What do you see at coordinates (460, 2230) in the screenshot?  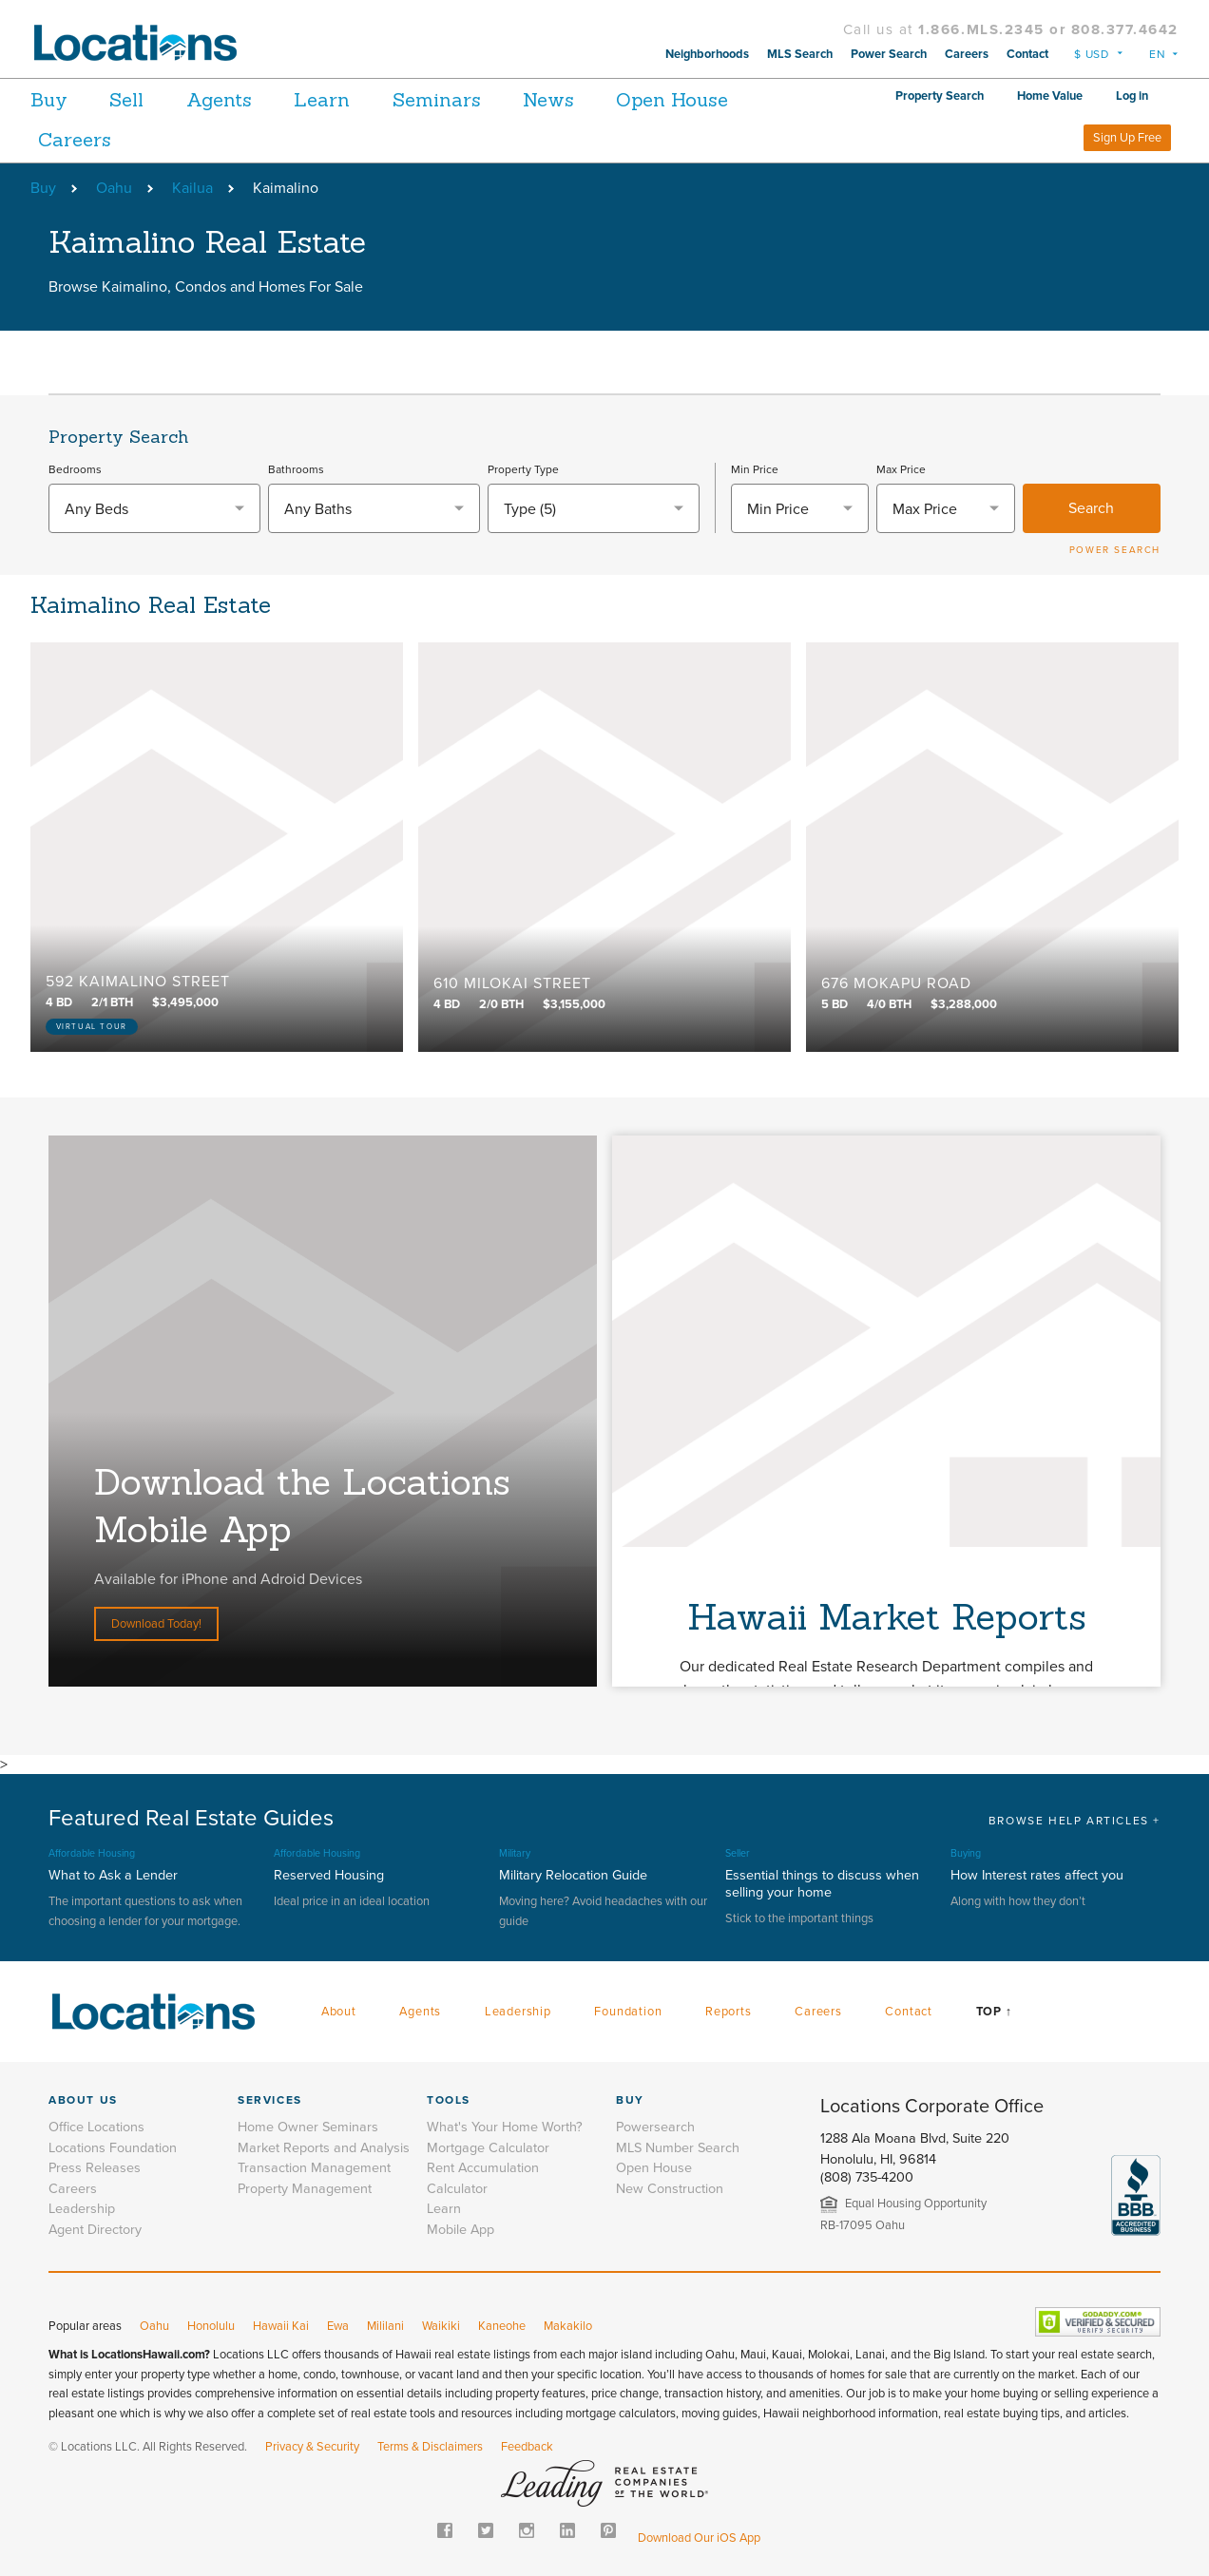 I see `Mobile App` at bounding box center [460, 2230].